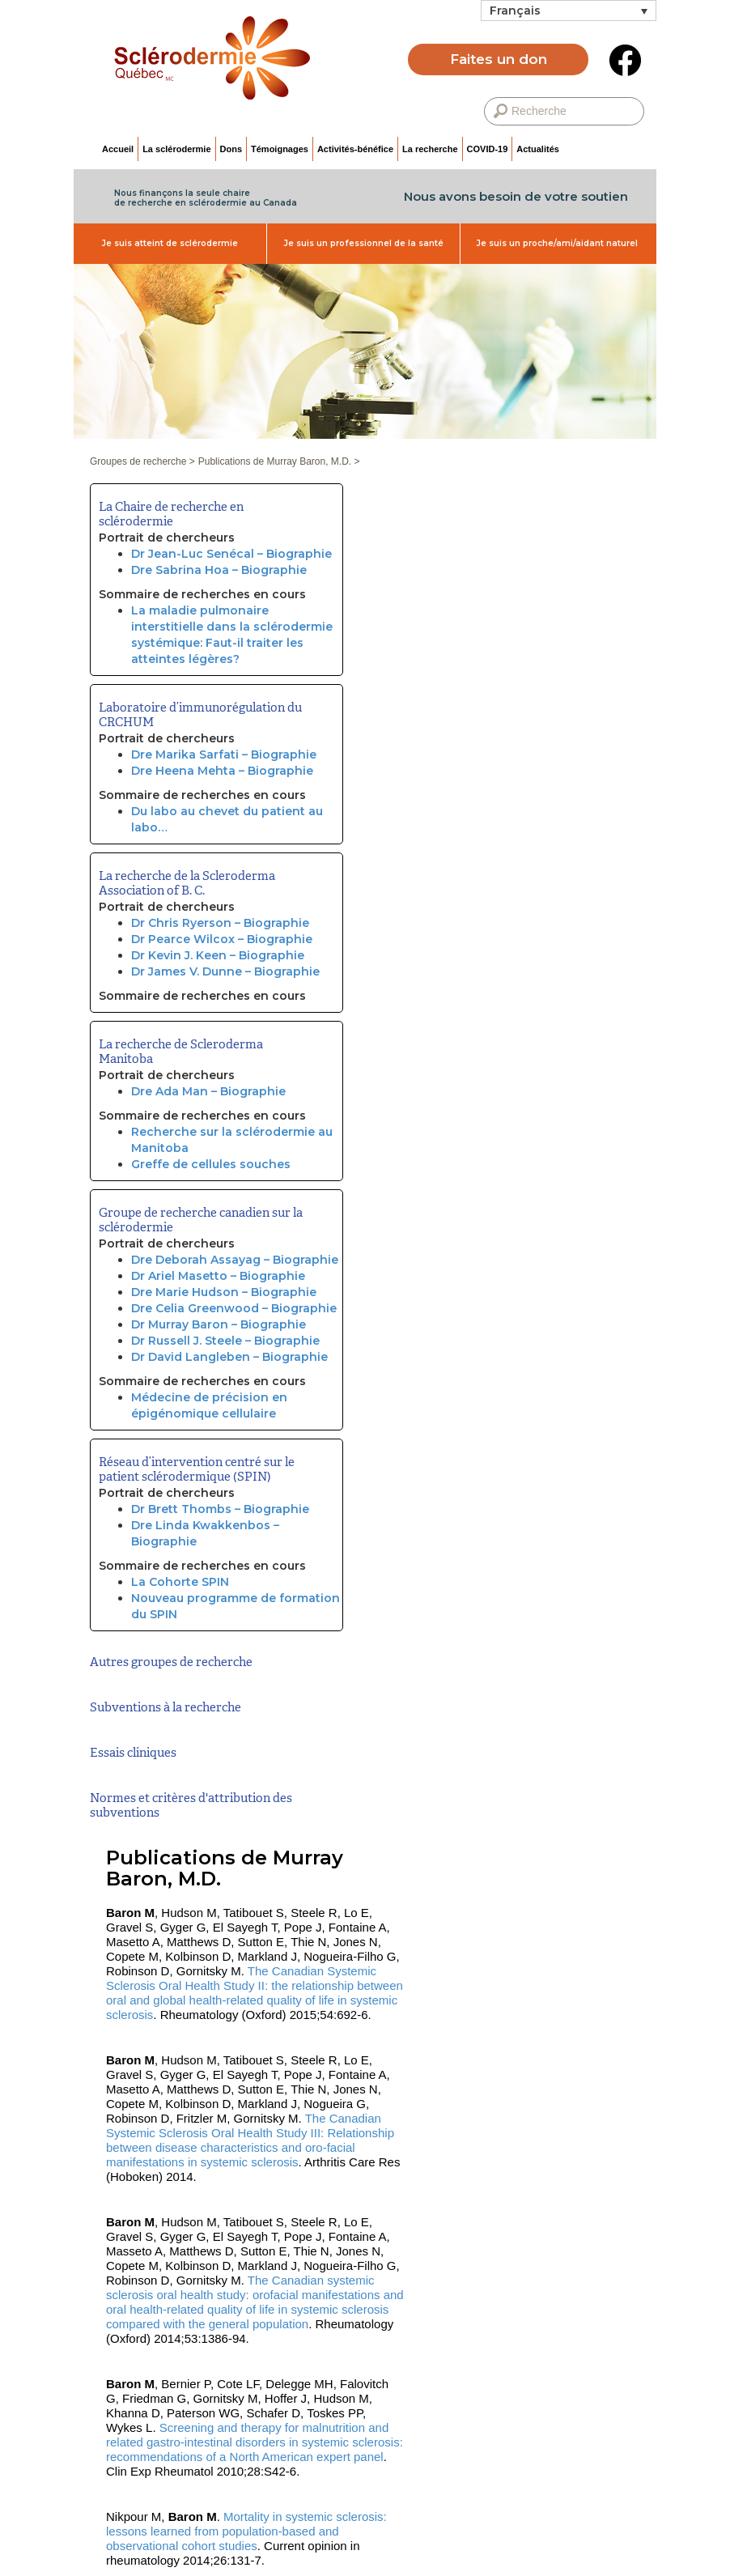 The image size is (730, 2576). I want to click on Dr Jean-Luc Senécal – Biographie, so click(231, 553).